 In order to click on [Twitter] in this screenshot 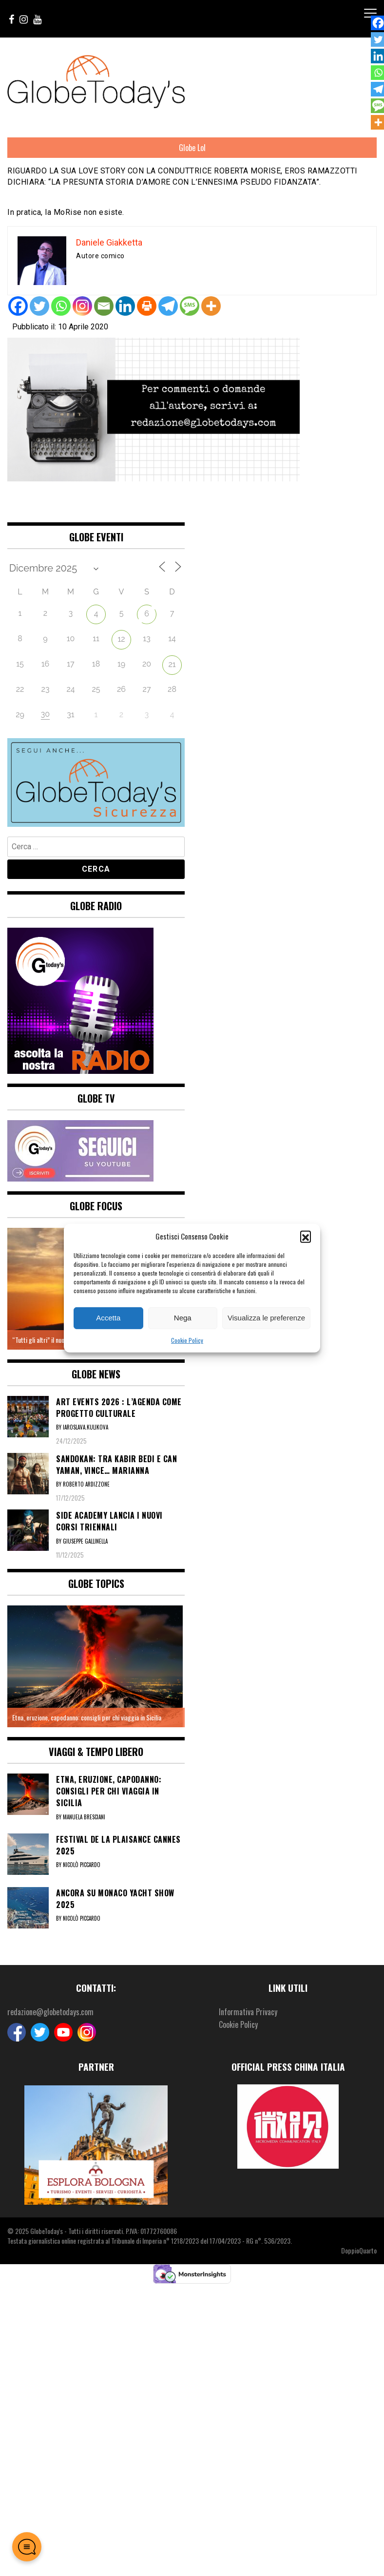, I will do `click(39, 306)`.